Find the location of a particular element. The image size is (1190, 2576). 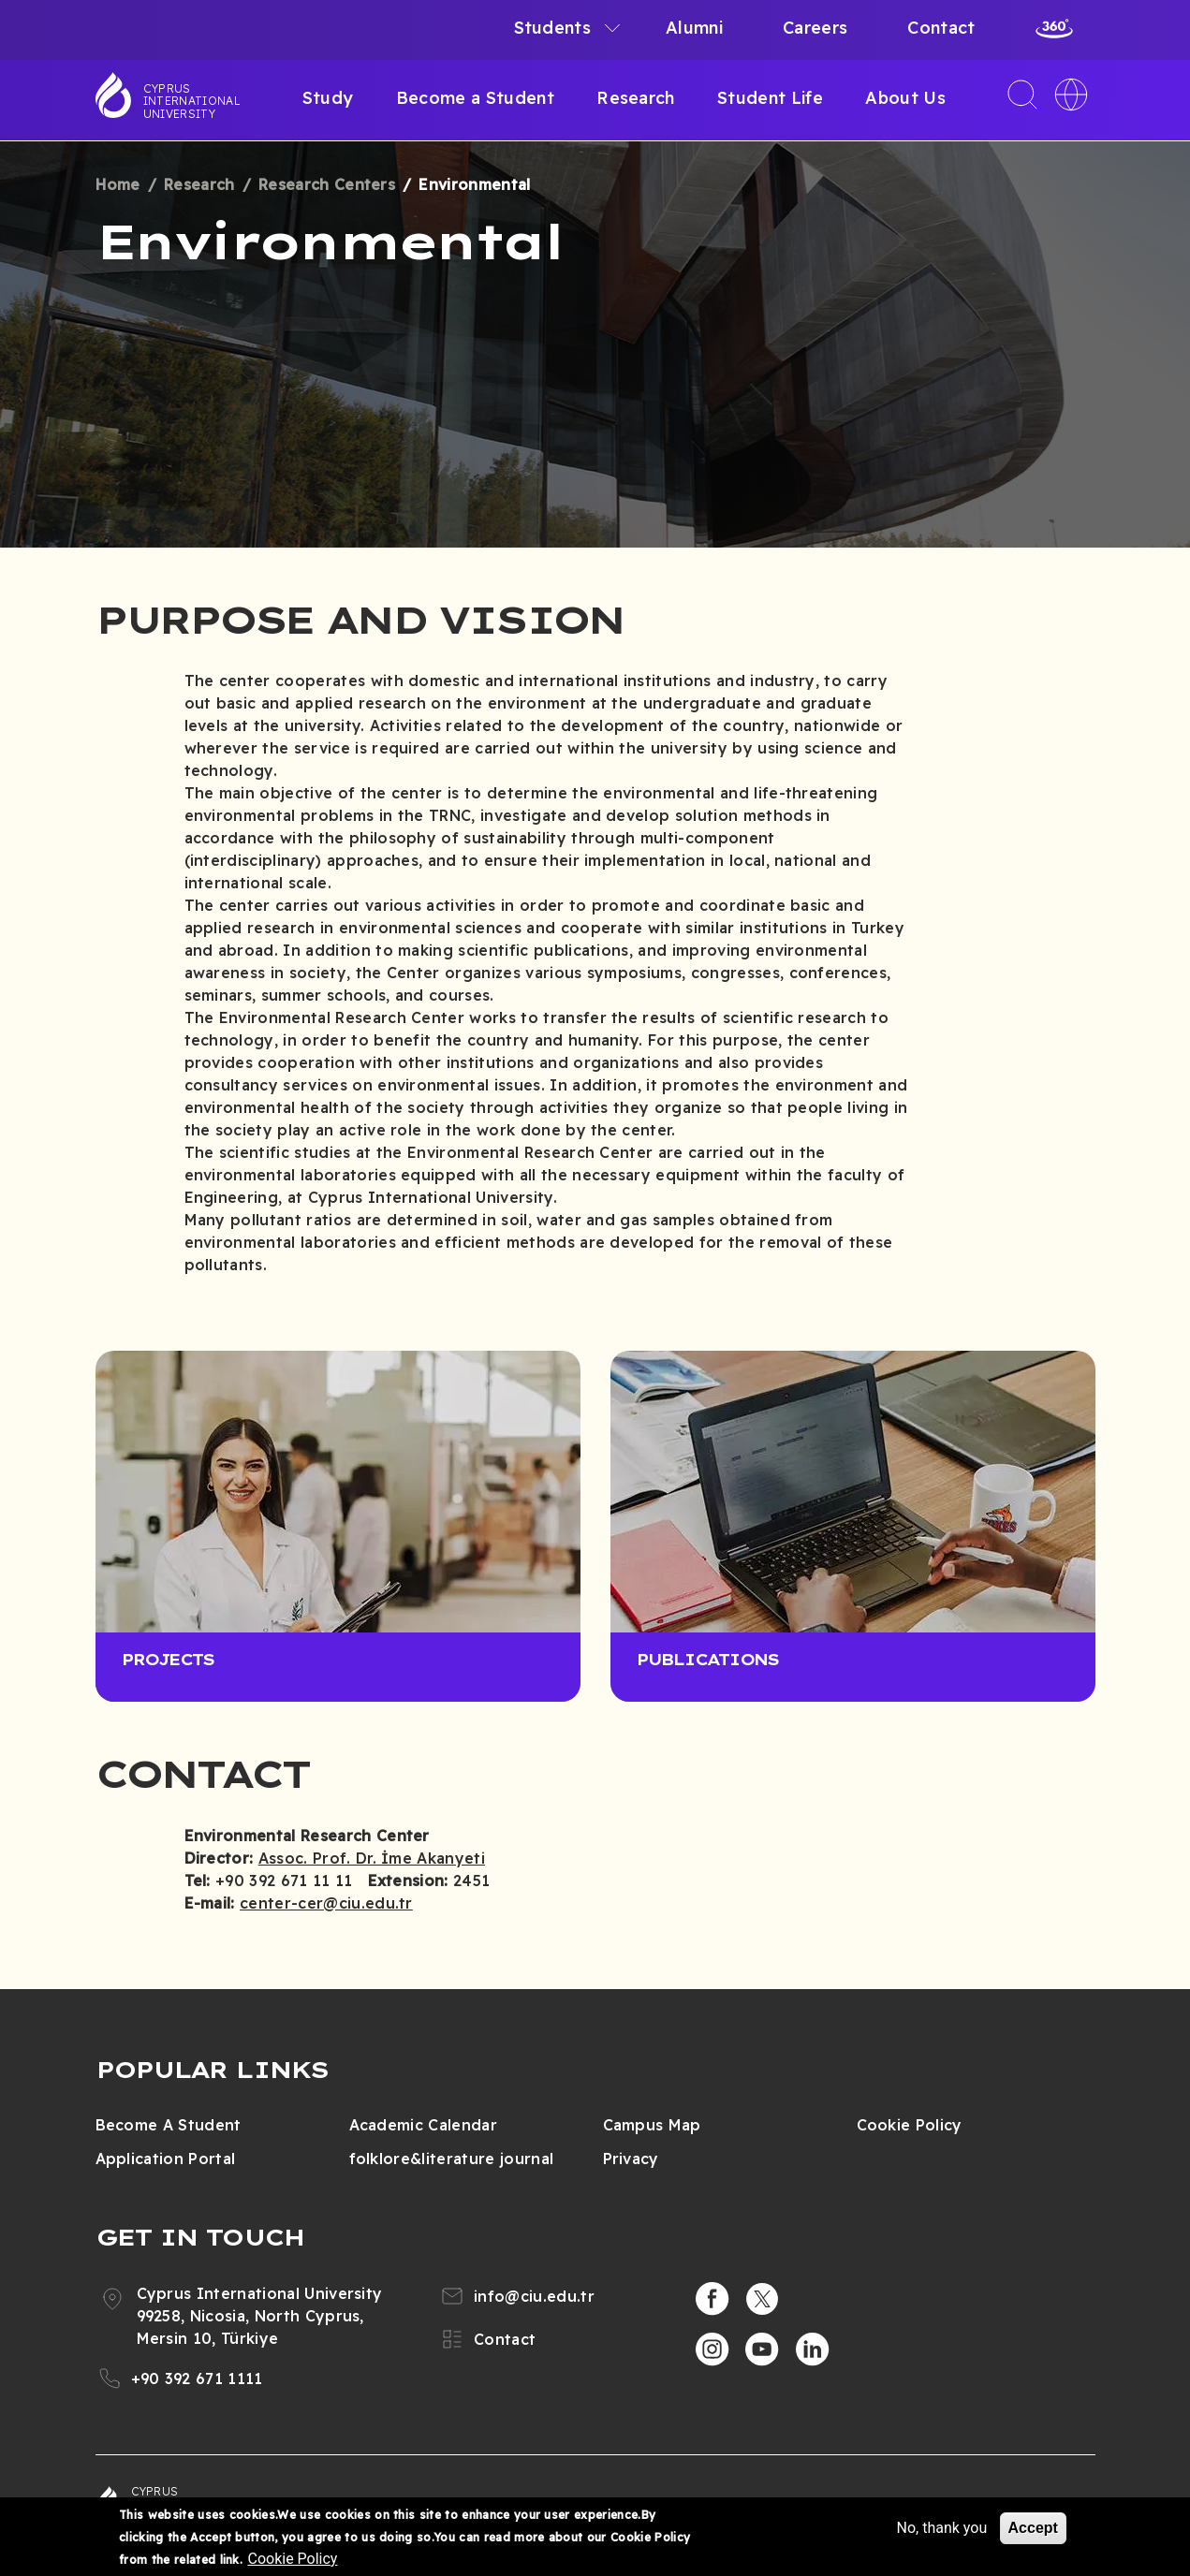

Become a Student is located at coordinates (475, 98).